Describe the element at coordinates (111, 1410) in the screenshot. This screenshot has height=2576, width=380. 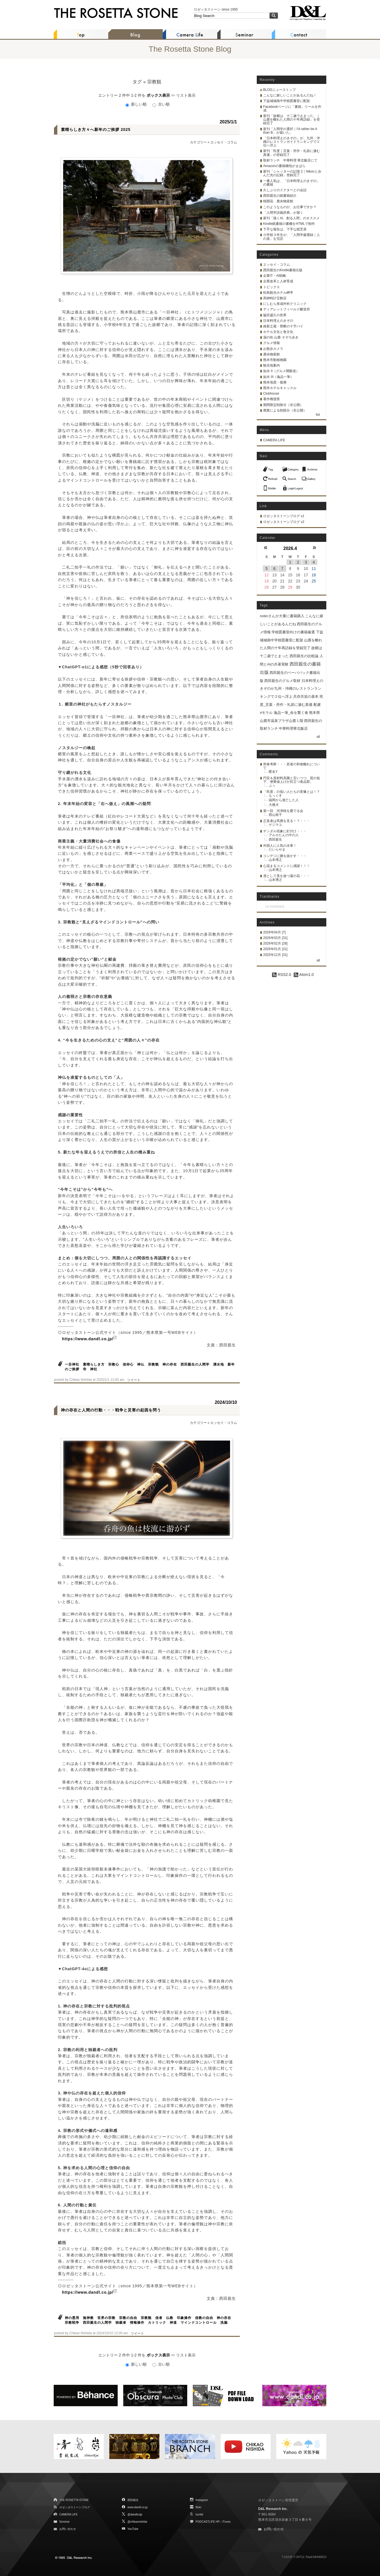
I see `神の存在と人間の行動・・・戦争と災害の起因を問う` at that location.